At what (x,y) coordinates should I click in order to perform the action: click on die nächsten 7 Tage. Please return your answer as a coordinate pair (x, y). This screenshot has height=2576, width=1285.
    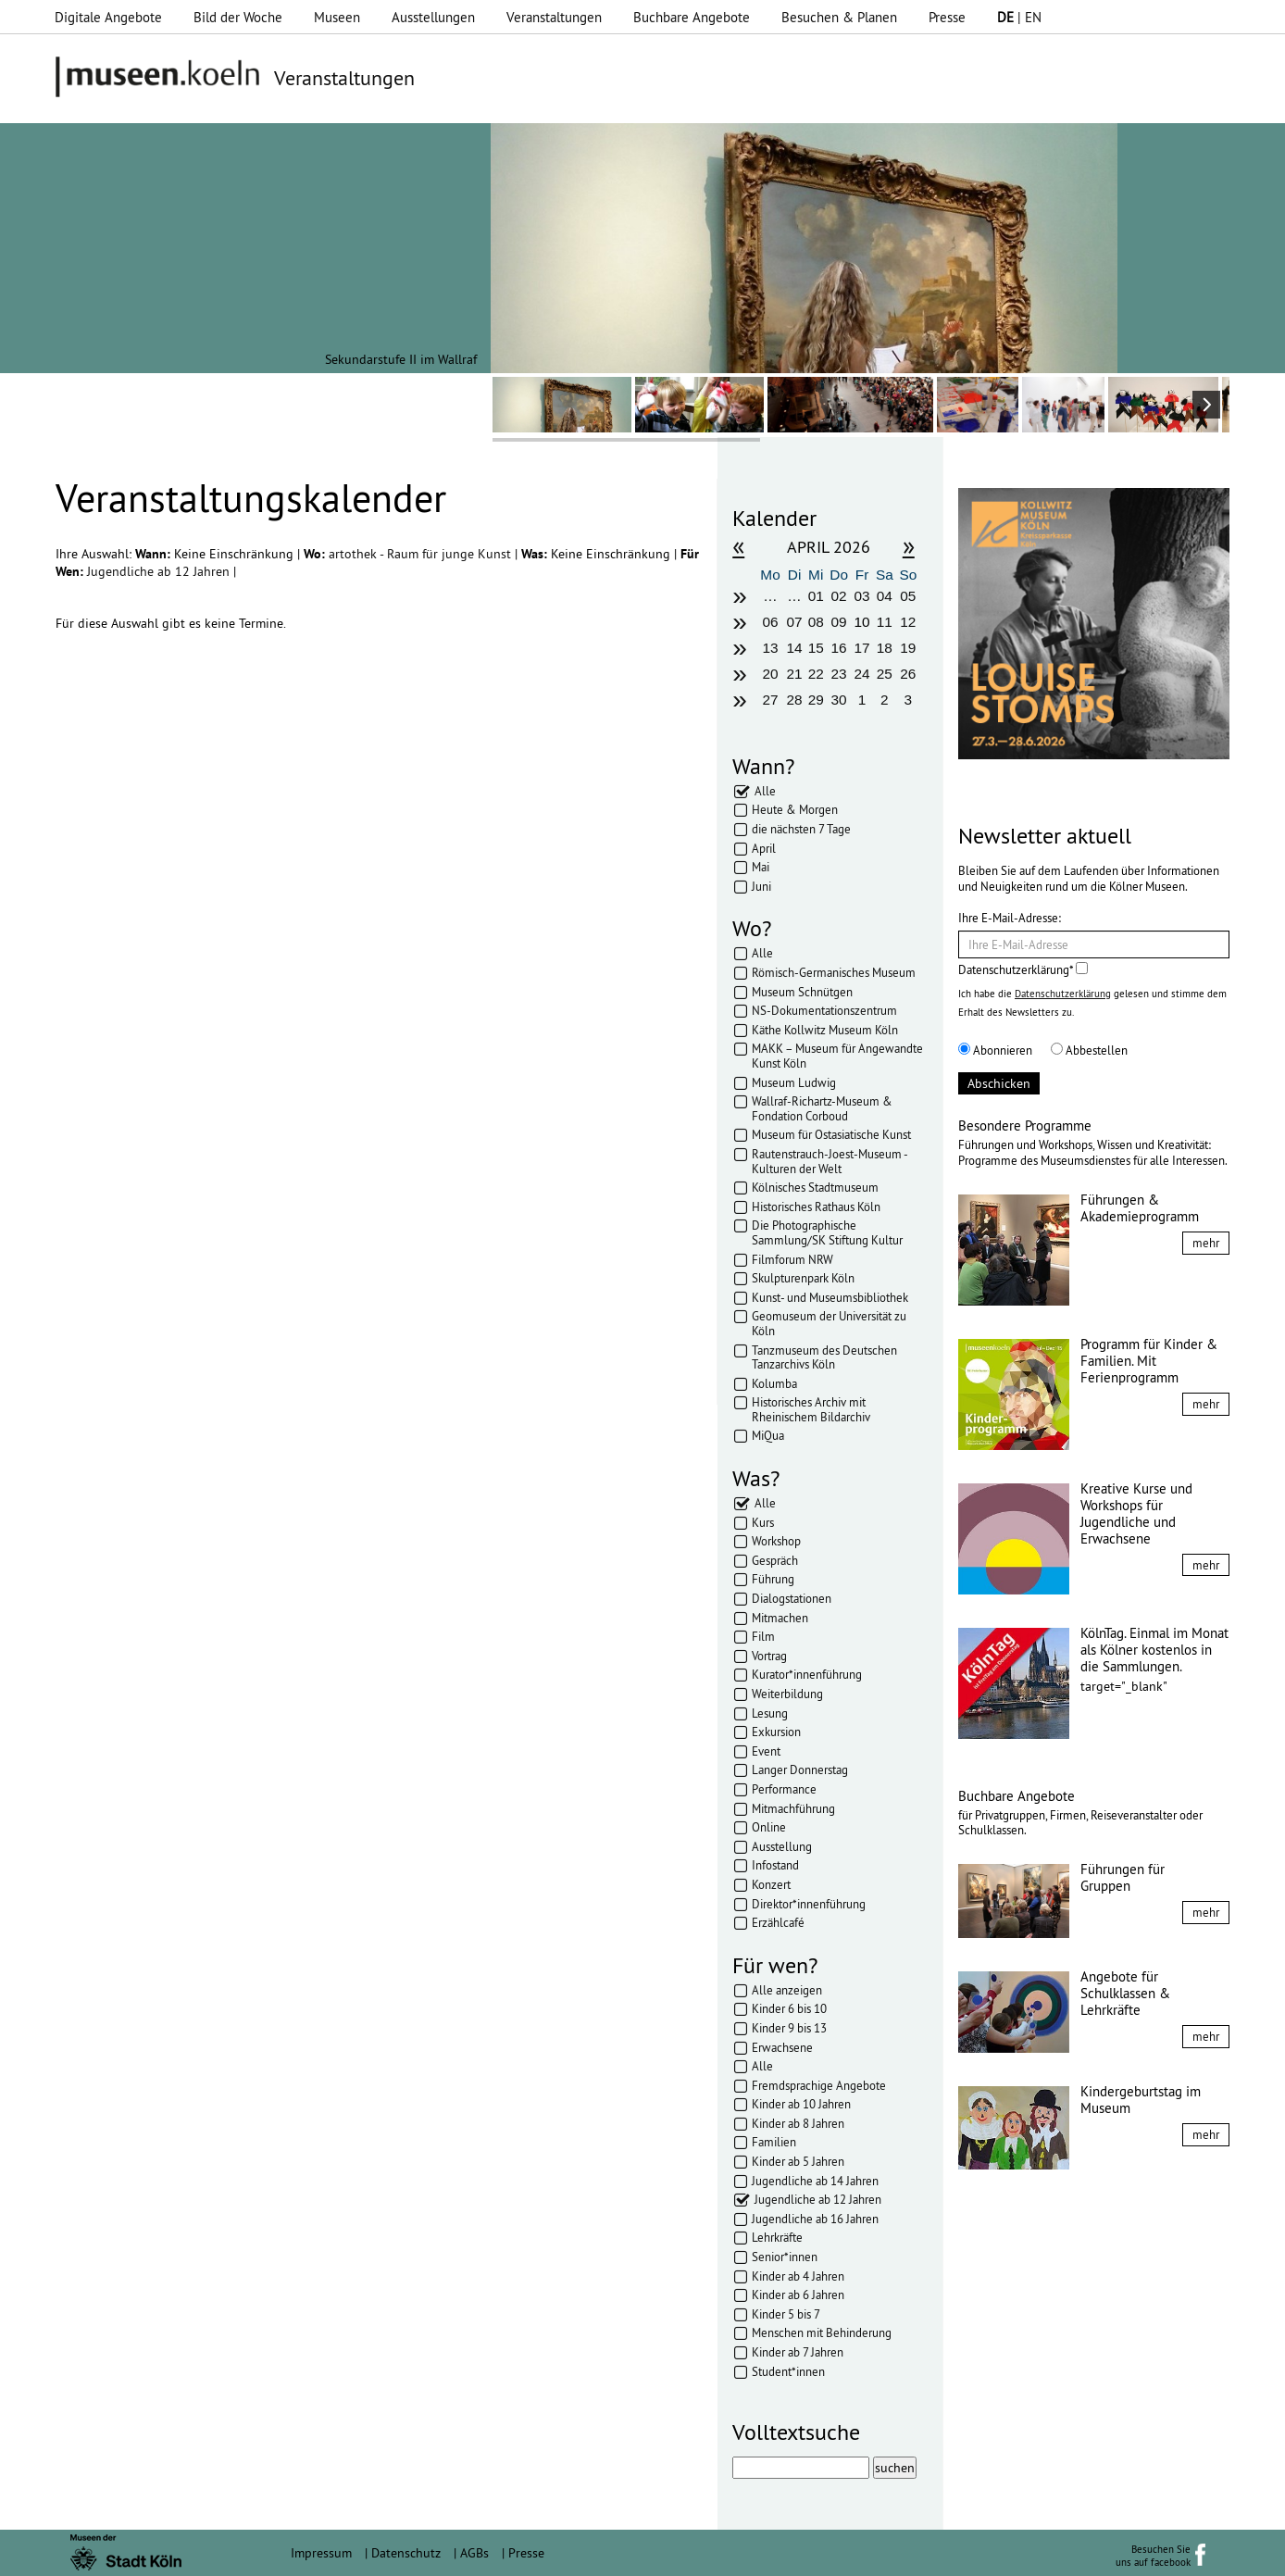
    Looking at the image, I should click on (801, 828).